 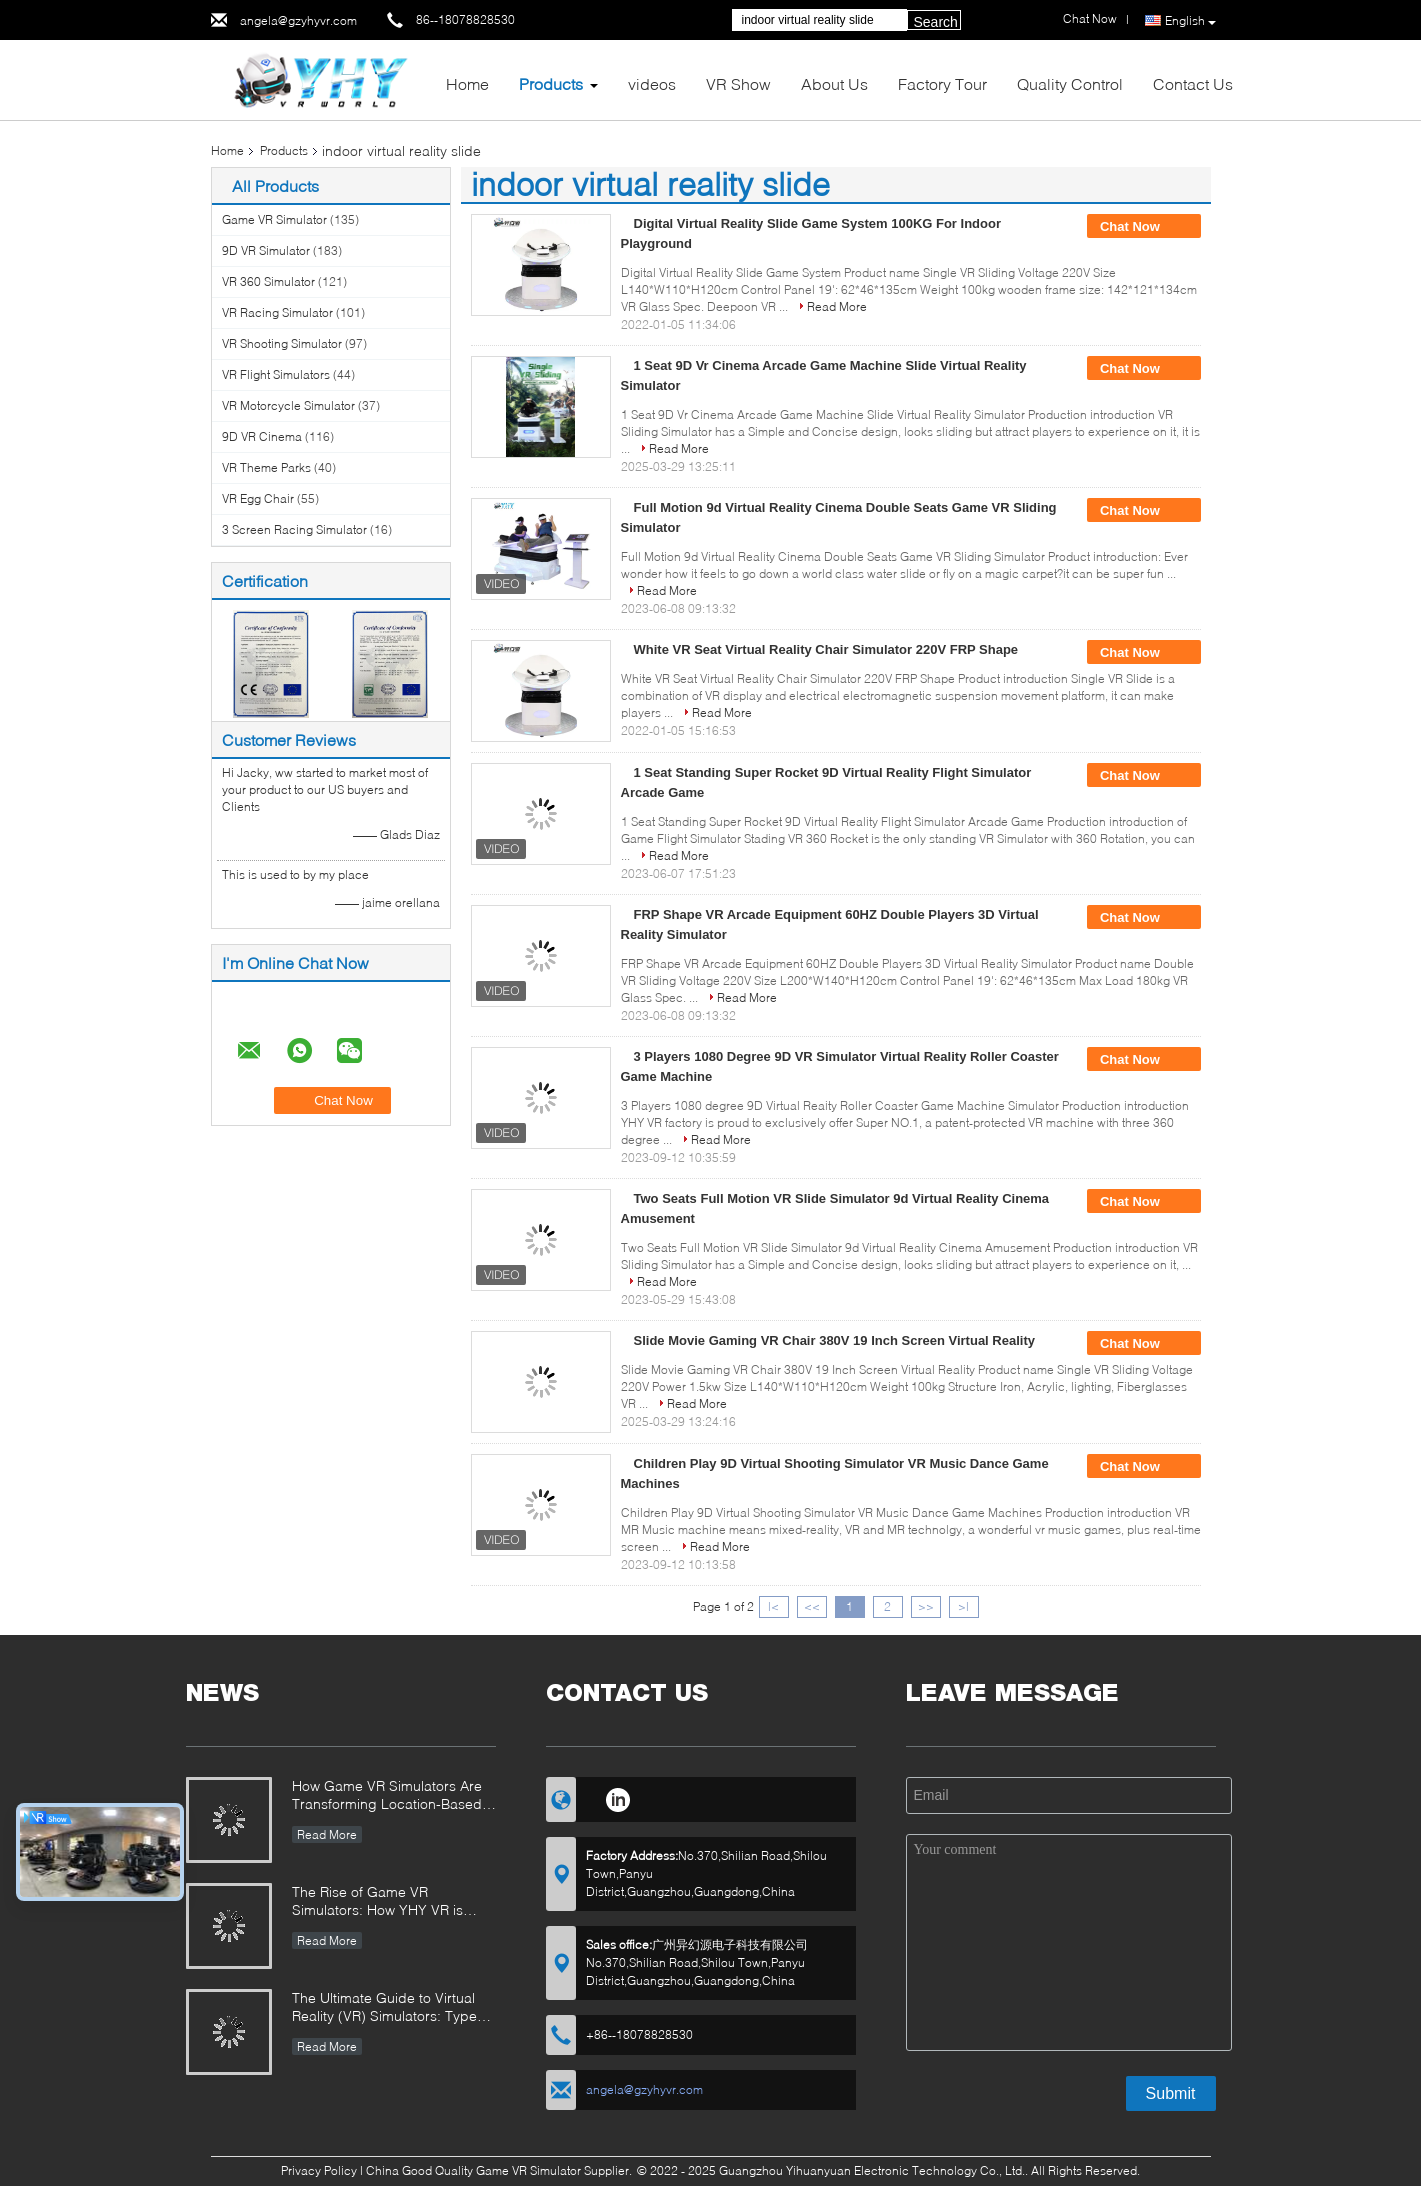 What do you see at coordinates (1144, 227) in the screenshot?
I see `Chat Now` at bounding box center [1144, 227].